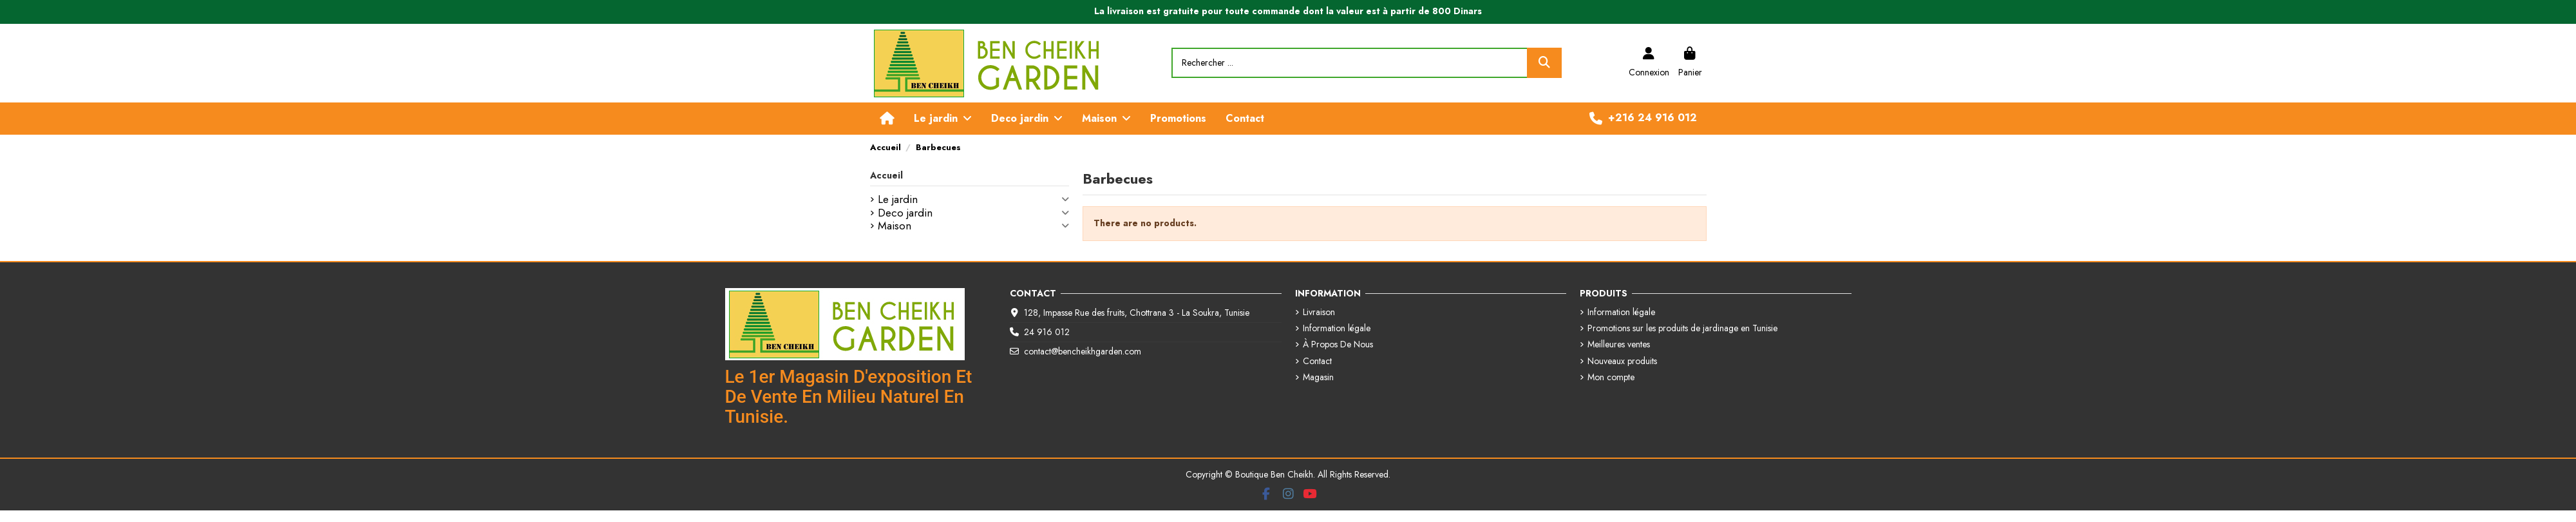 The width and height of the screenshot is (2576, 522). I want to click on Accueil, so click(886, 175).